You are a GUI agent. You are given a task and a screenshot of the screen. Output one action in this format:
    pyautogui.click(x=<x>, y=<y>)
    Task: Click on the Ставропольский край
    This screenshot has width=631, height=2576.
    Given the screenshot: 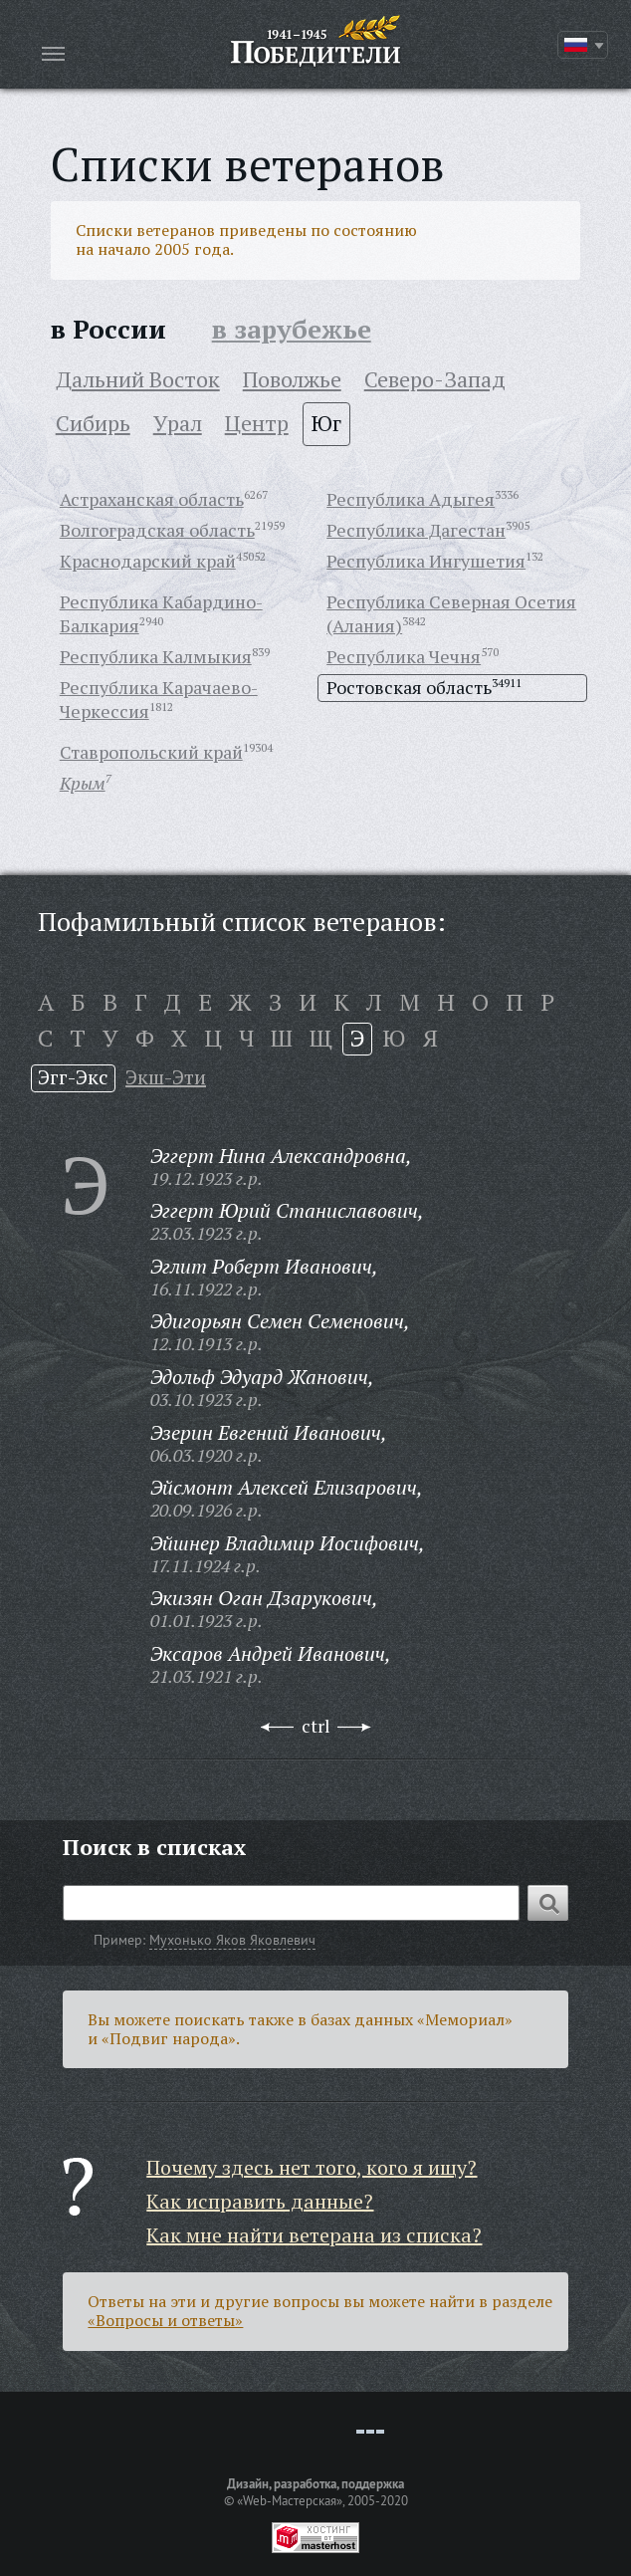 What is the action you would take?
    pyautogui.click(x=151, y=752)
    